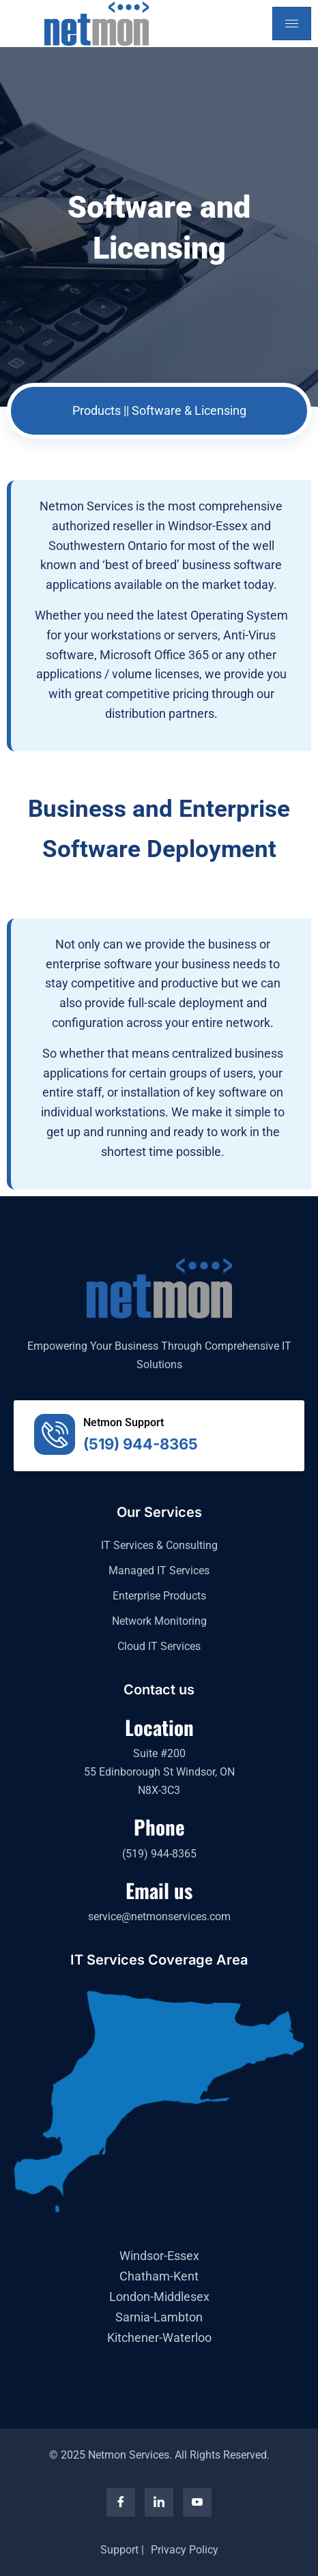  I want to click on [LinkedIn], so click(159, 2502).